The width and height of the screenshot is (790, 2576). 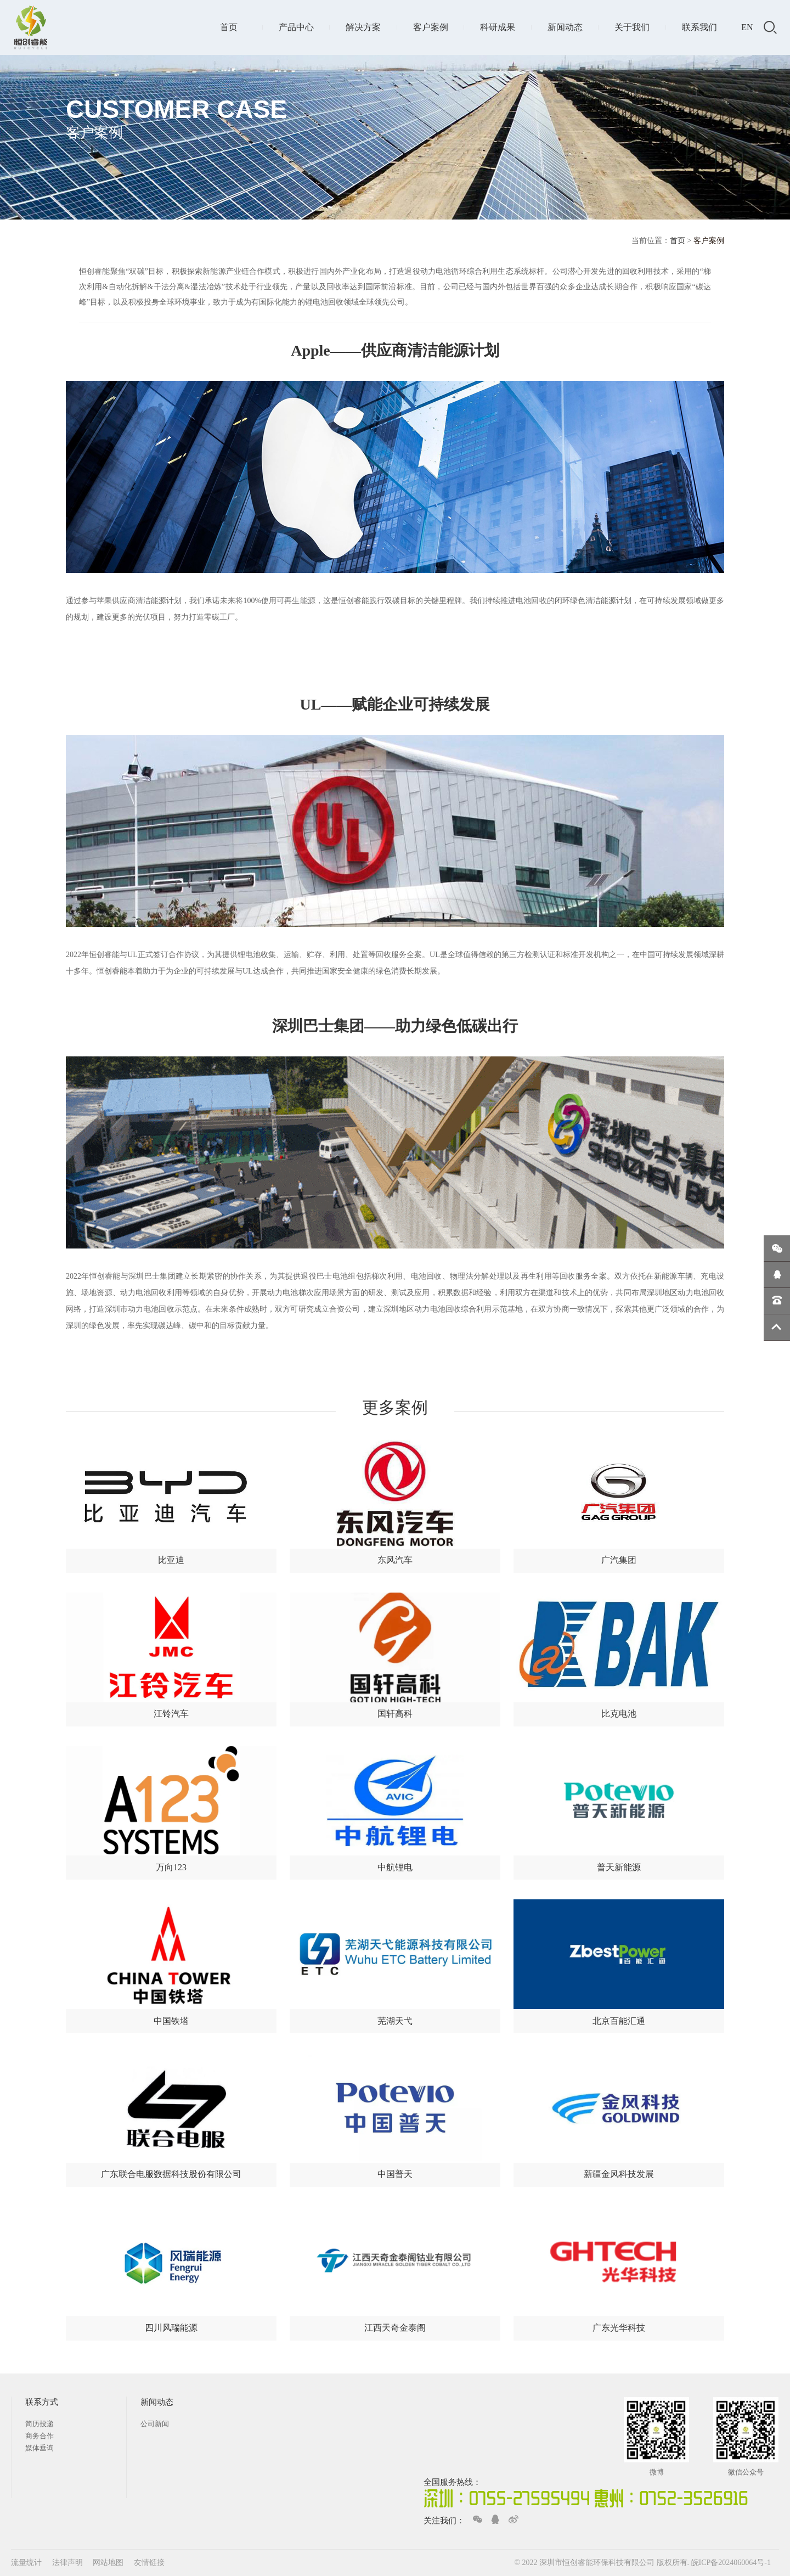 What do you see at coordinates (395, 704) in the screenshot?
I see `UL——赋能企业可持续发展` at bounding box center [395, 704].